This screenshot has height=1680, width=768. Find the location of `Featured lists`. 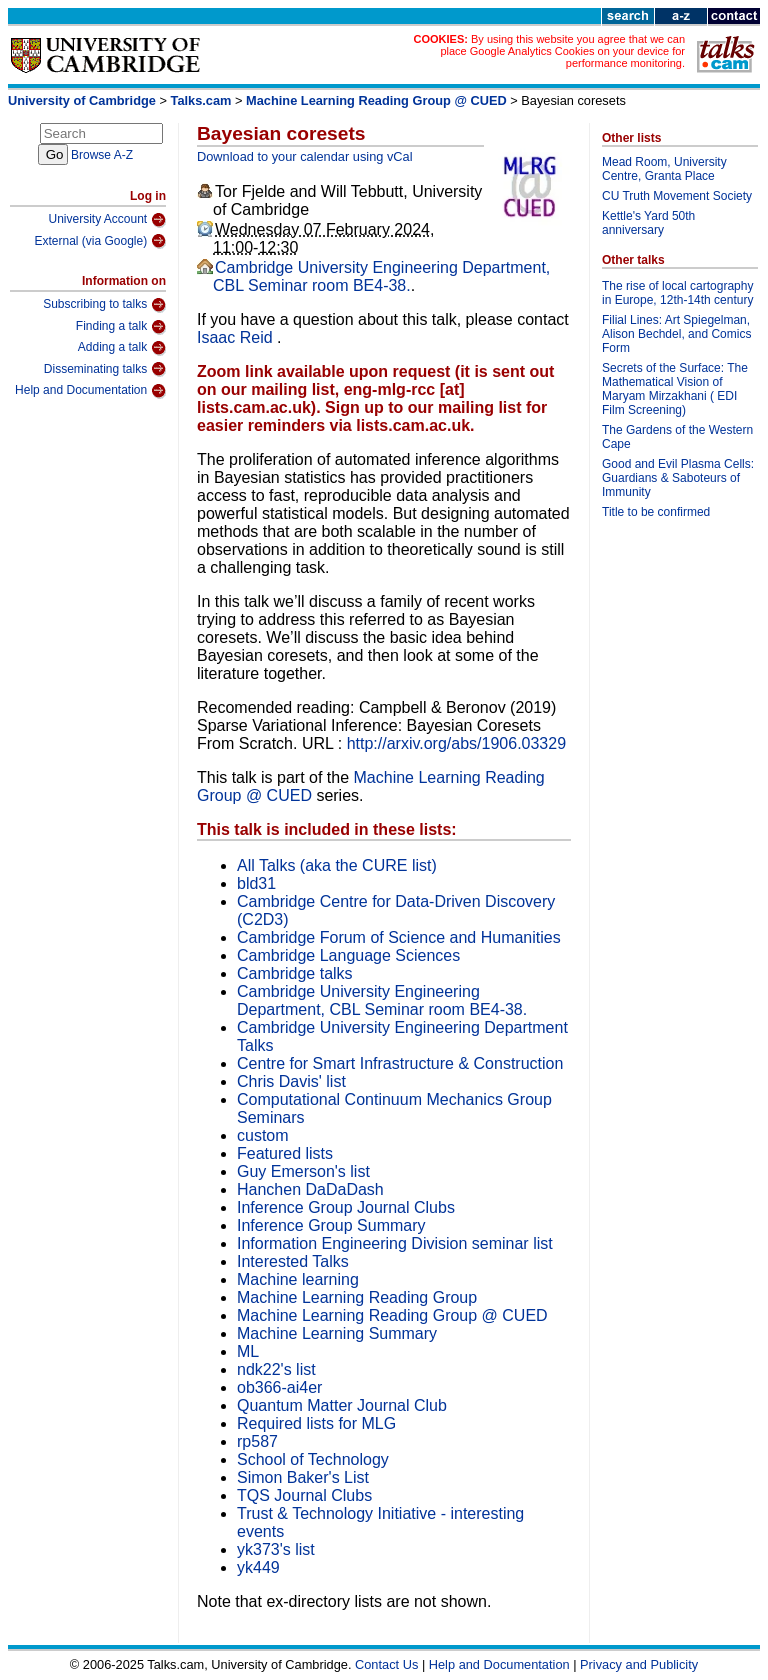

Featured lists is located at coordinates (285, 1153).